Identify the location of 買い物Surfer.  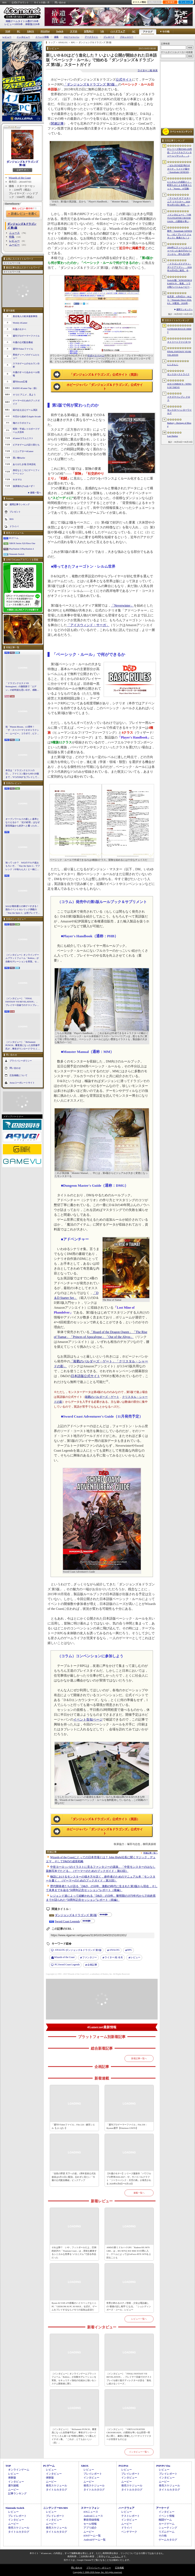
(19, 458).